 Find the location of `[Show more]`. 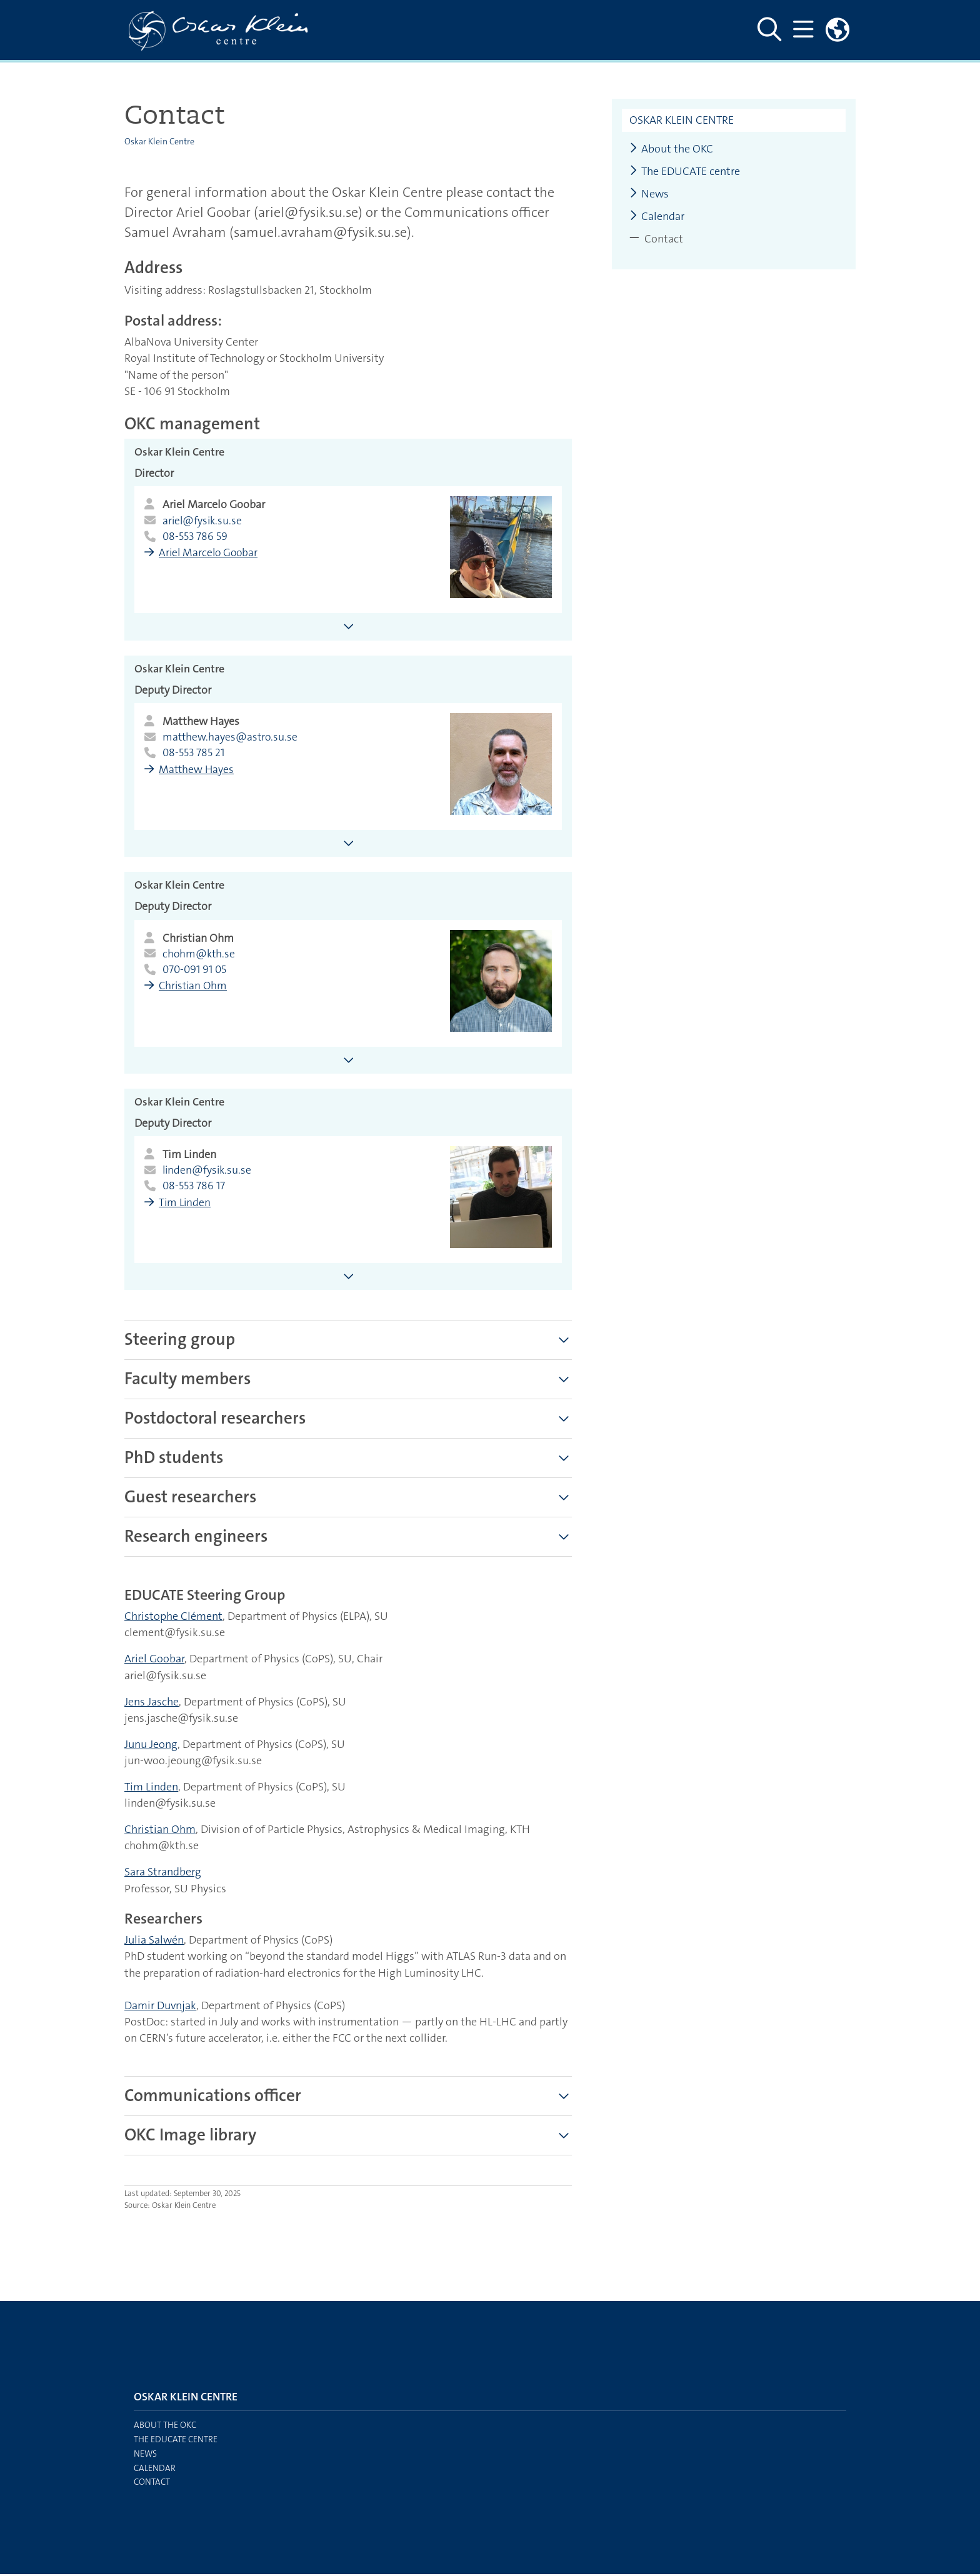

[Show more] is located at coordinates (564, 1341).